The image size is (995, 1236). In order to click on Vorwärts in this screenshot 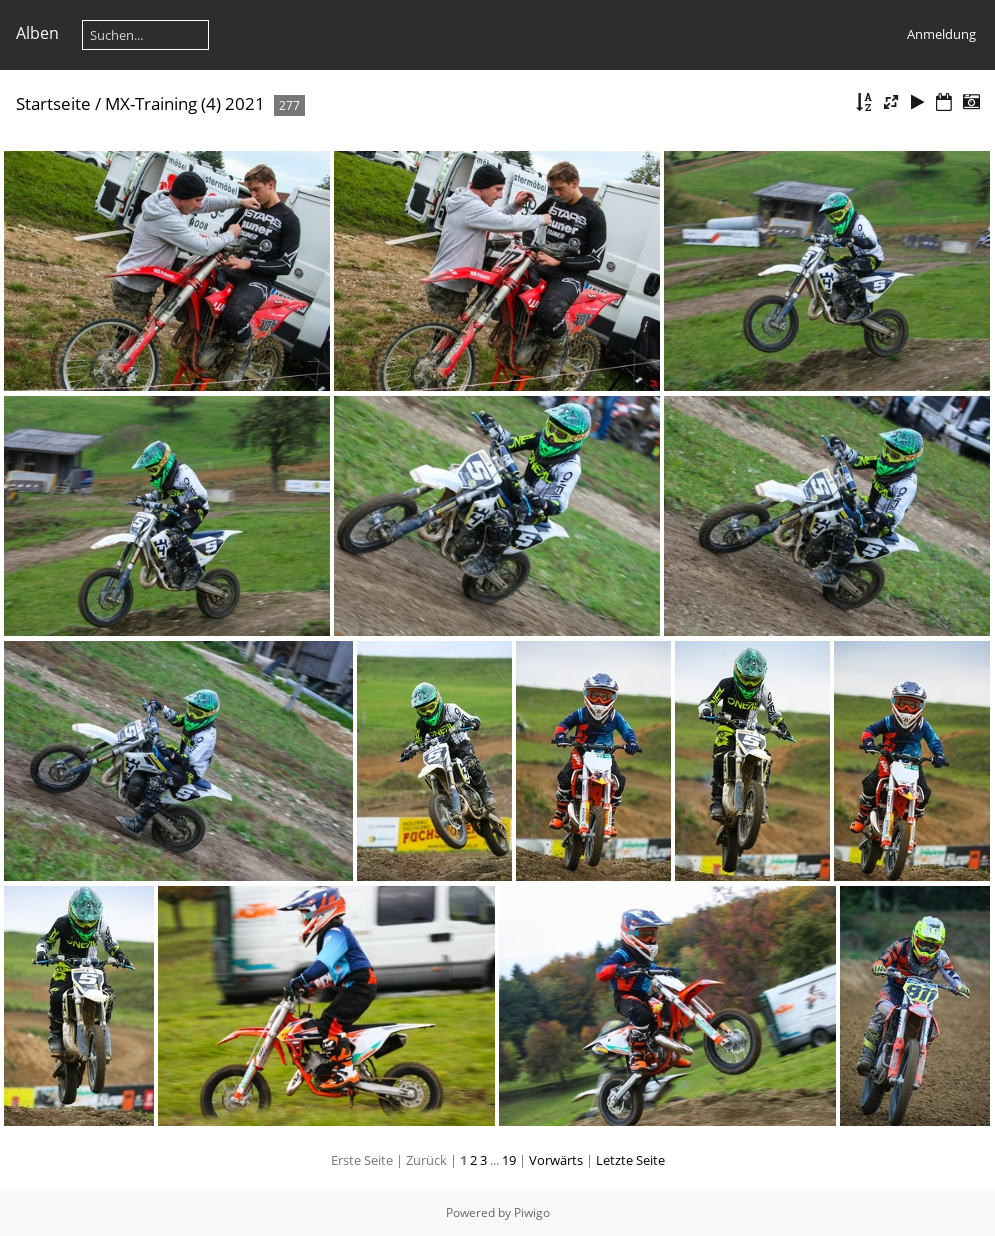, I will do `click(556, 1160)`.